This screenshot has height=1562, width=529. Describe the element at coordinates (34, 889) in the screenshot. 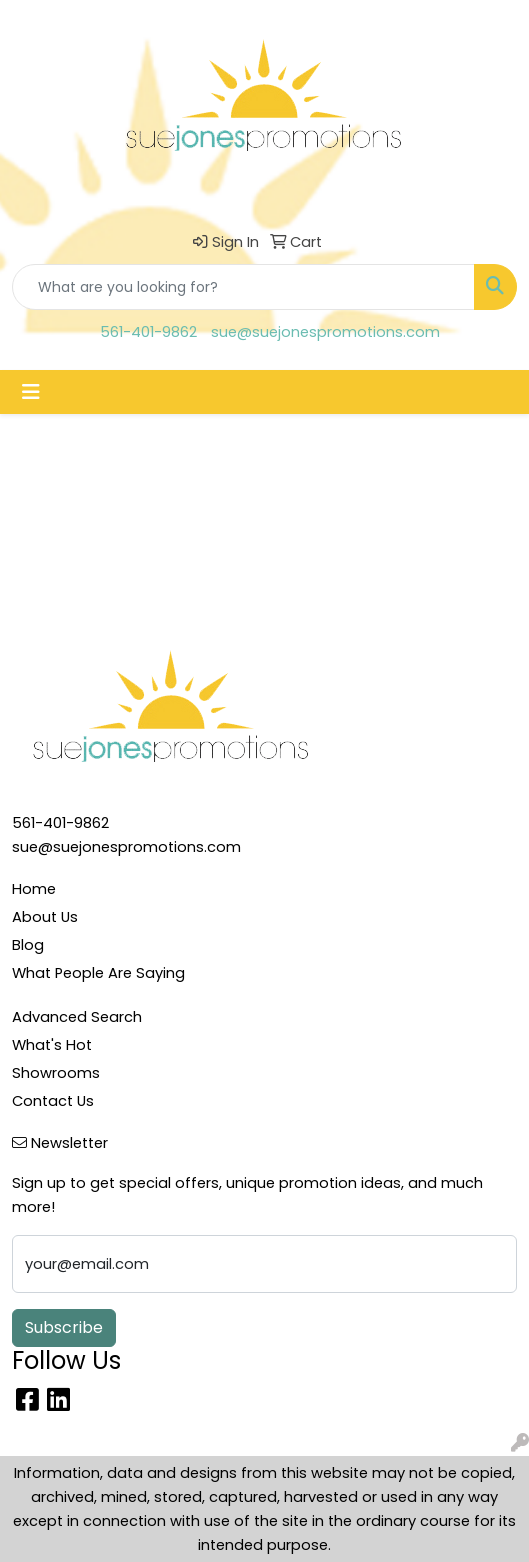

I see `Home` at that location.